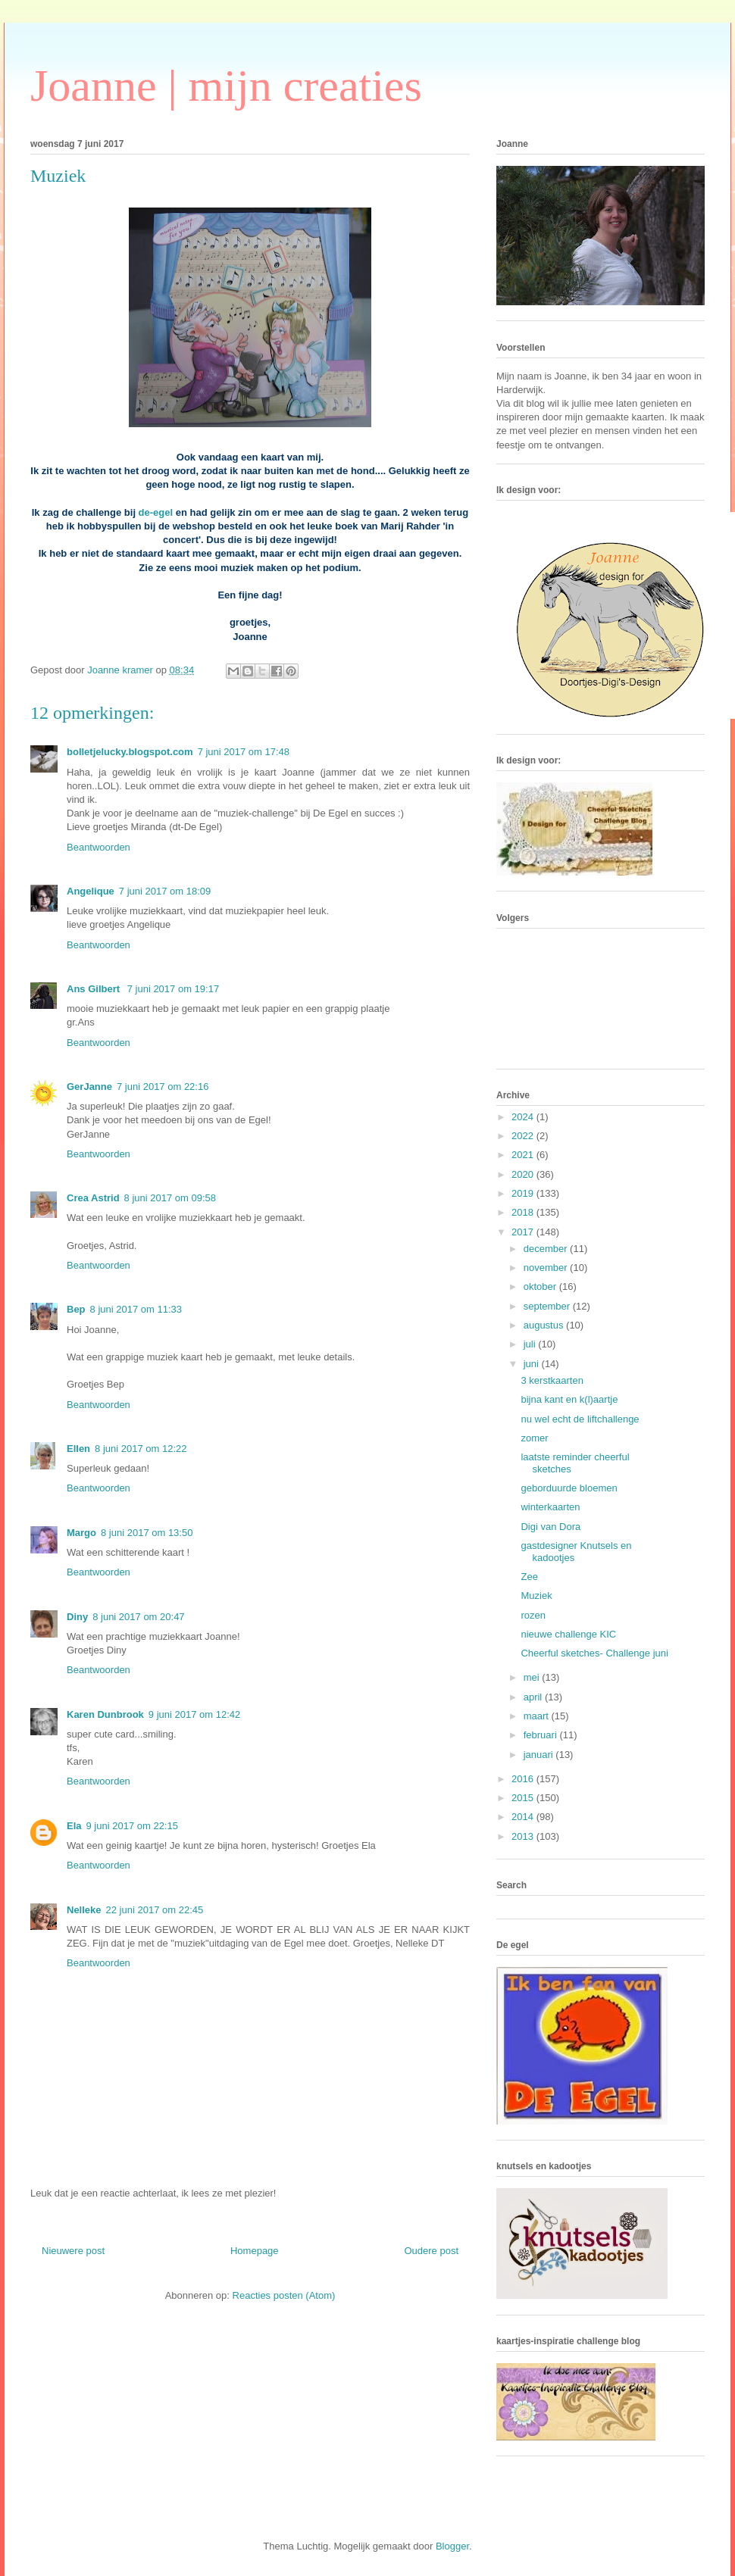  I want to click on bijna kant en k(l)aartje, so click(569, 1399).